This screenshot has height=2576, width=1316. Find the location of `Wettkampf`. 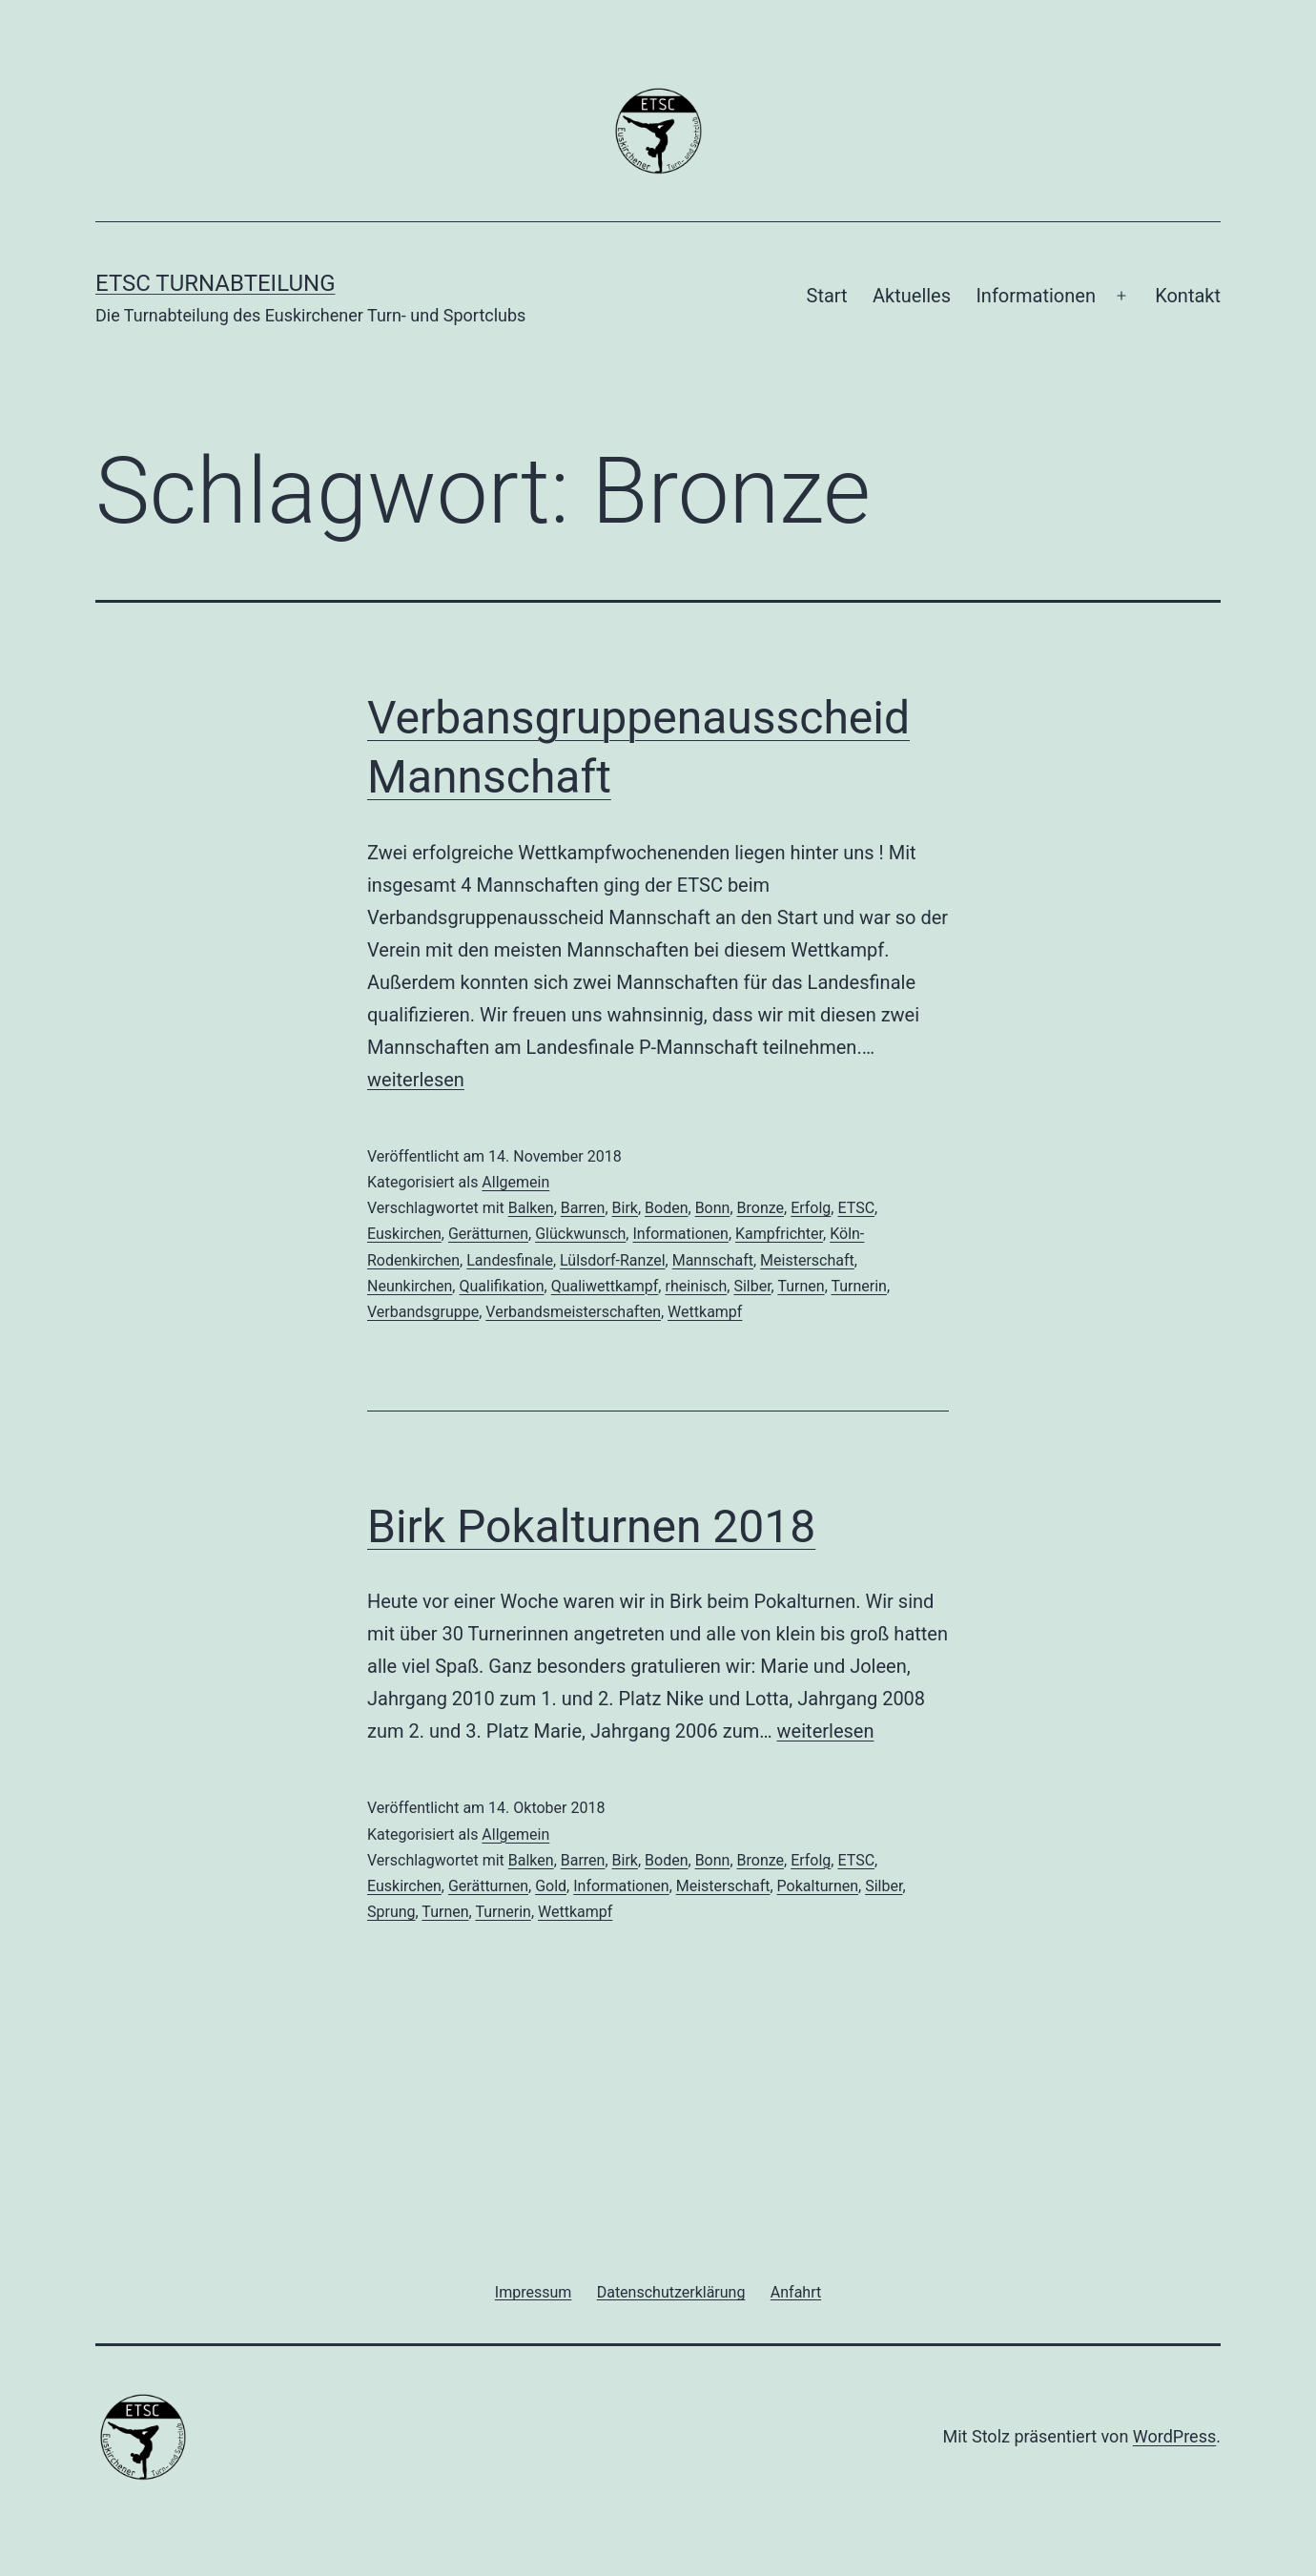

Wettkampf is located at coordinates (705, 1312).